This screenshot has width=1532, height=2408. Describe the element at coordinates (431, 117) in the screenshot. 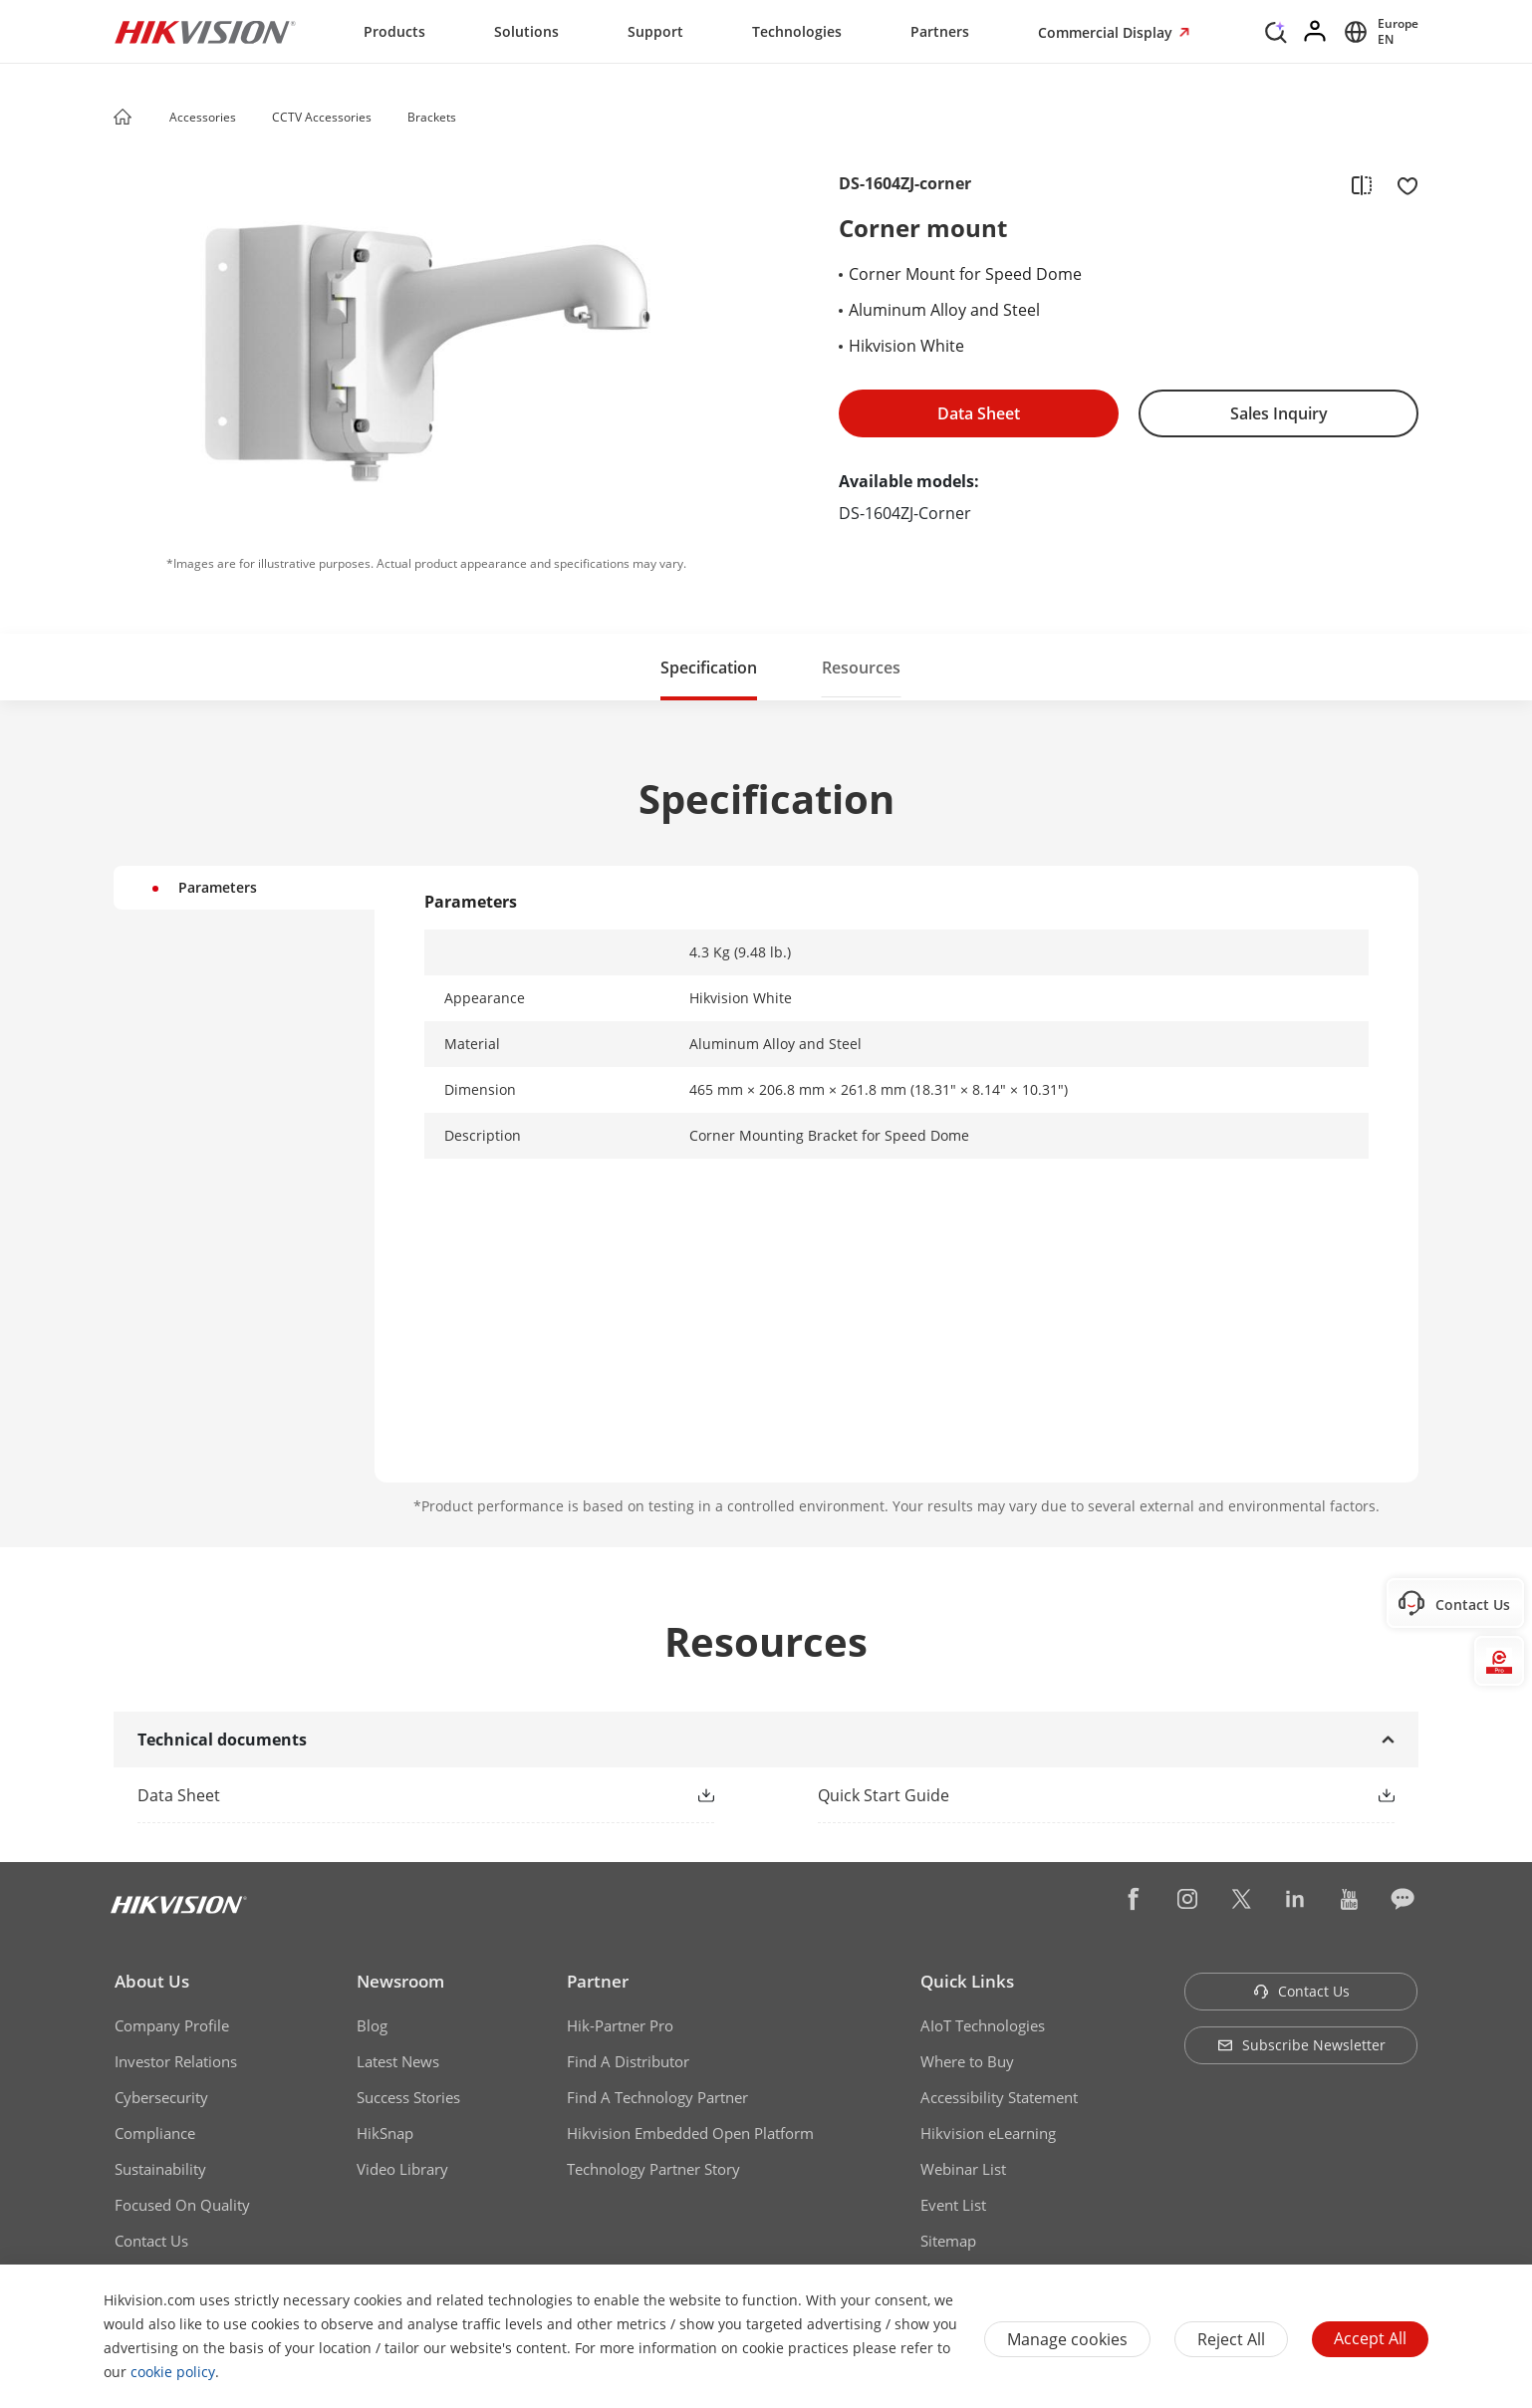

I see `Brackets` at that location.